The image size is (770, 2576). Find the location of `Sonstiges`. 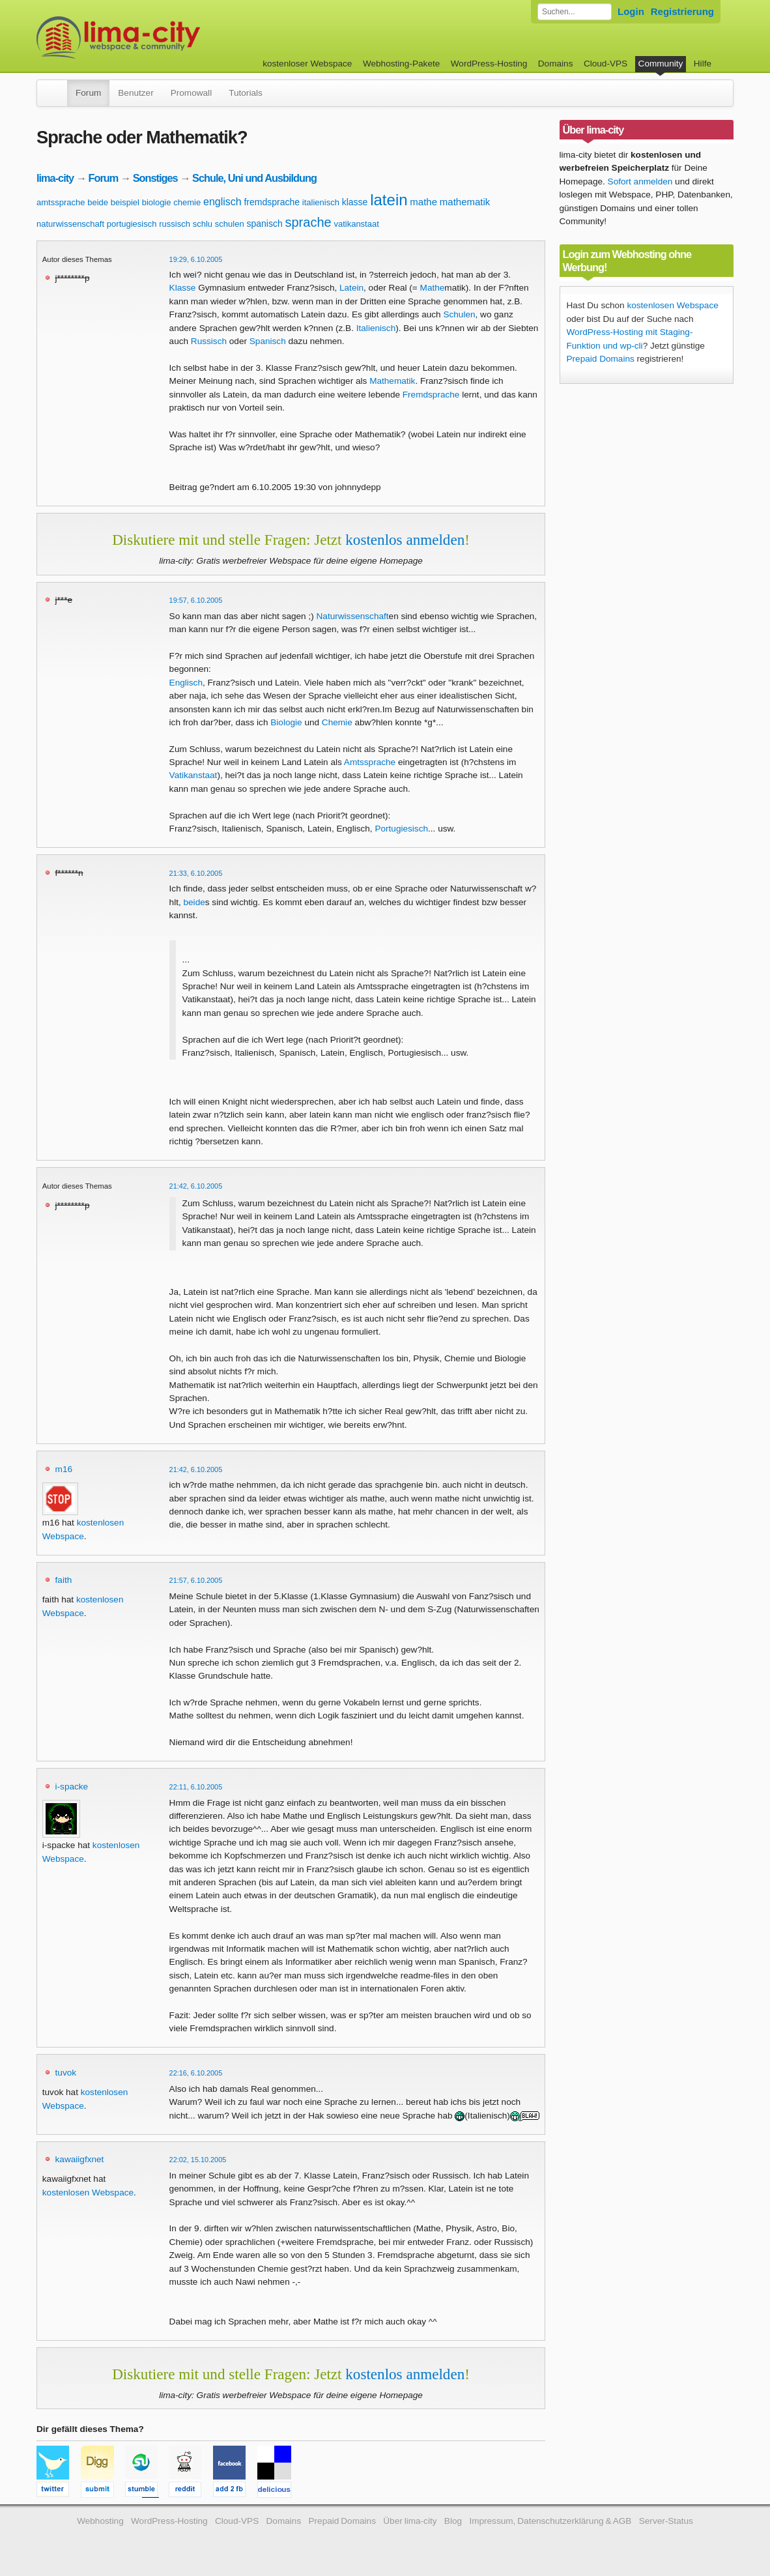

Sonstiges is located at coordinates (155, 178).